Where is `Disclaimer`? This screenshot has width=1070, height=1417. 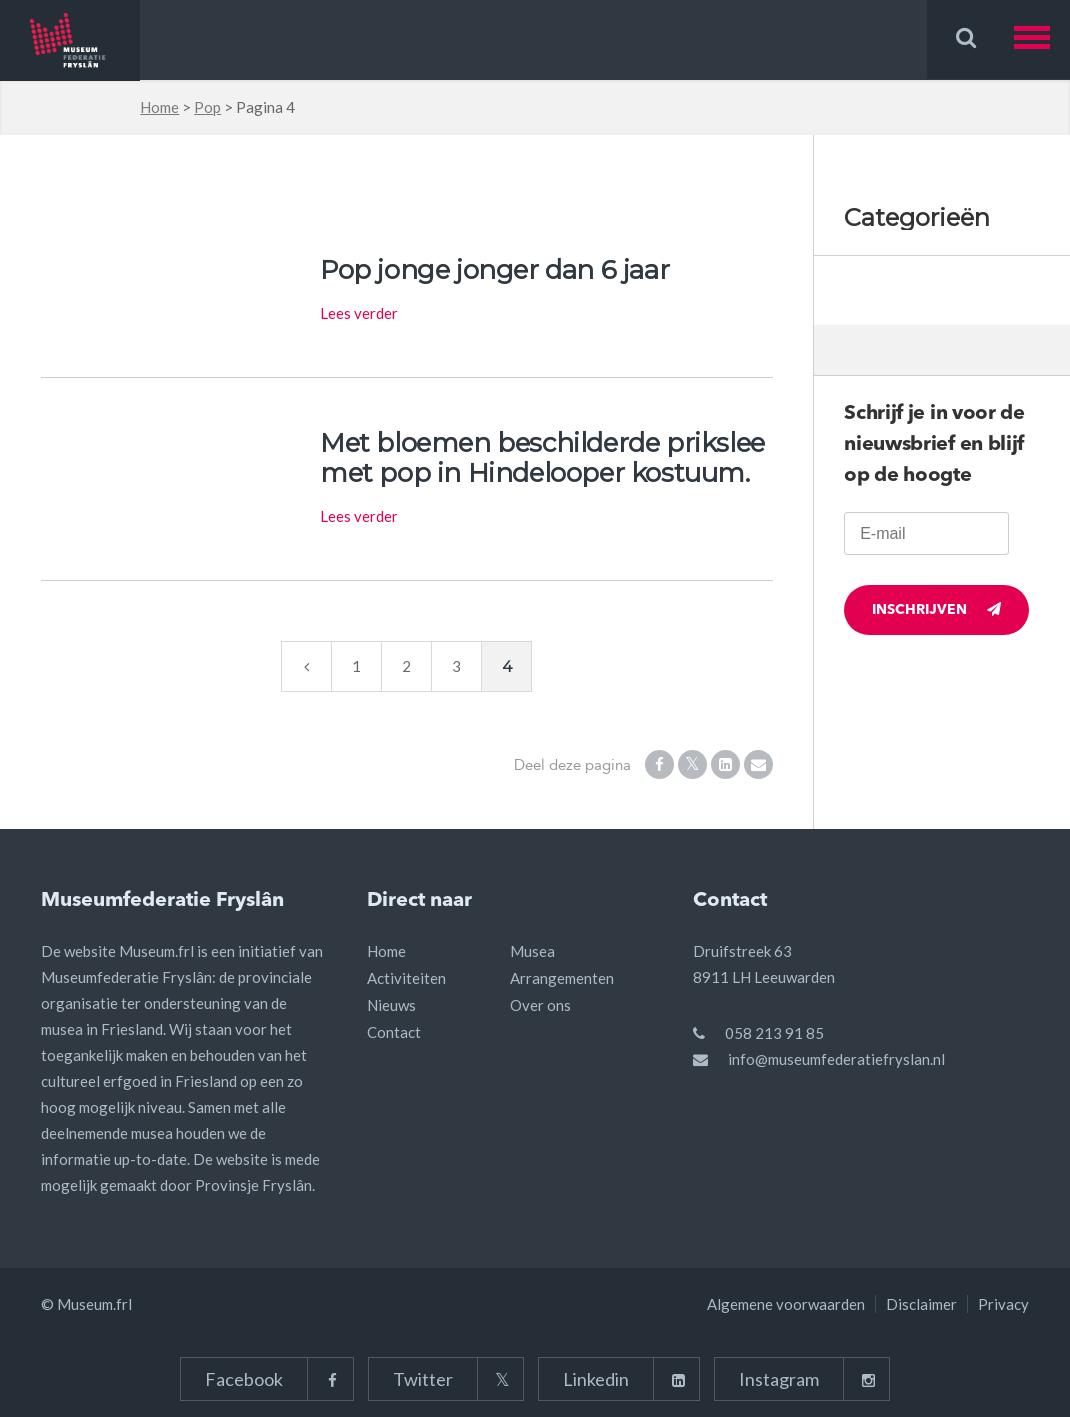 Disclaimer is located at coordinates (921, 1304).